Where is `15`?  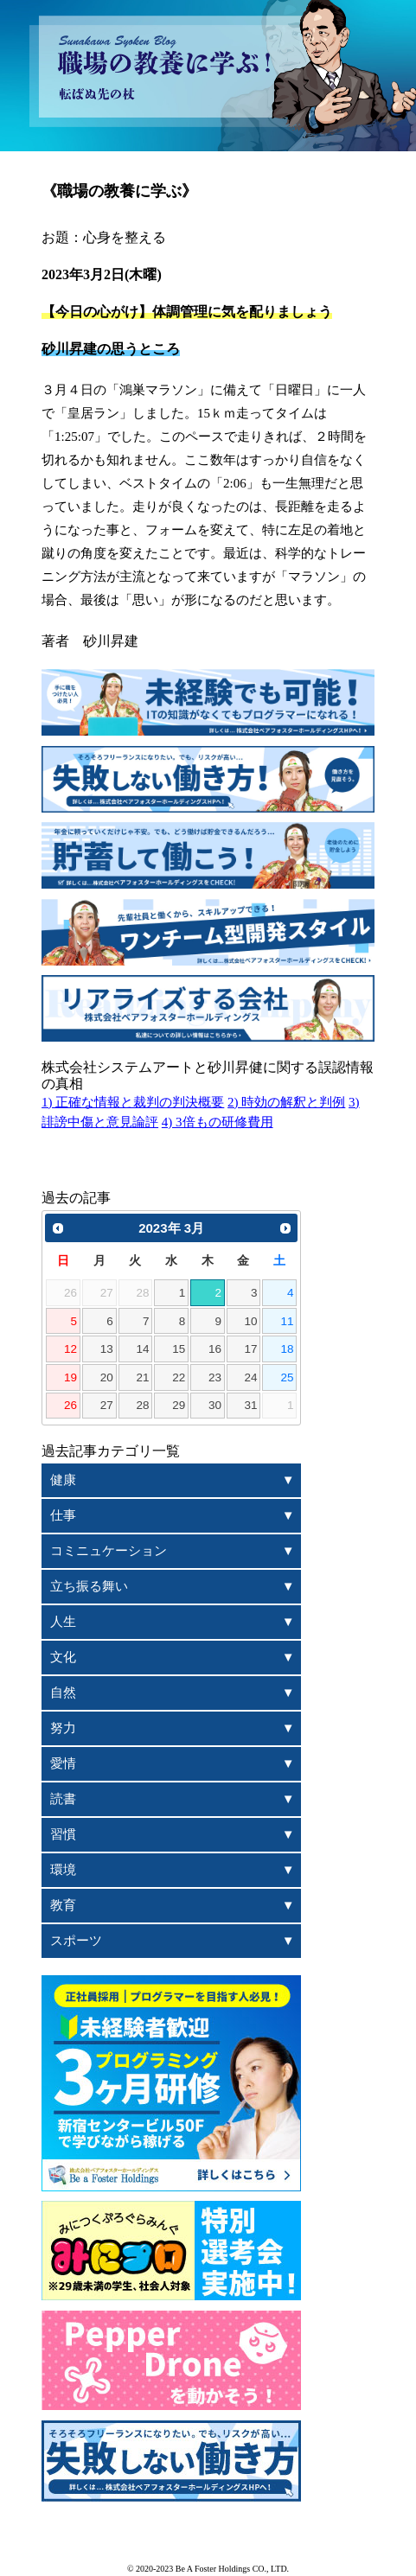
15 is located at coordinates (178, 1348).